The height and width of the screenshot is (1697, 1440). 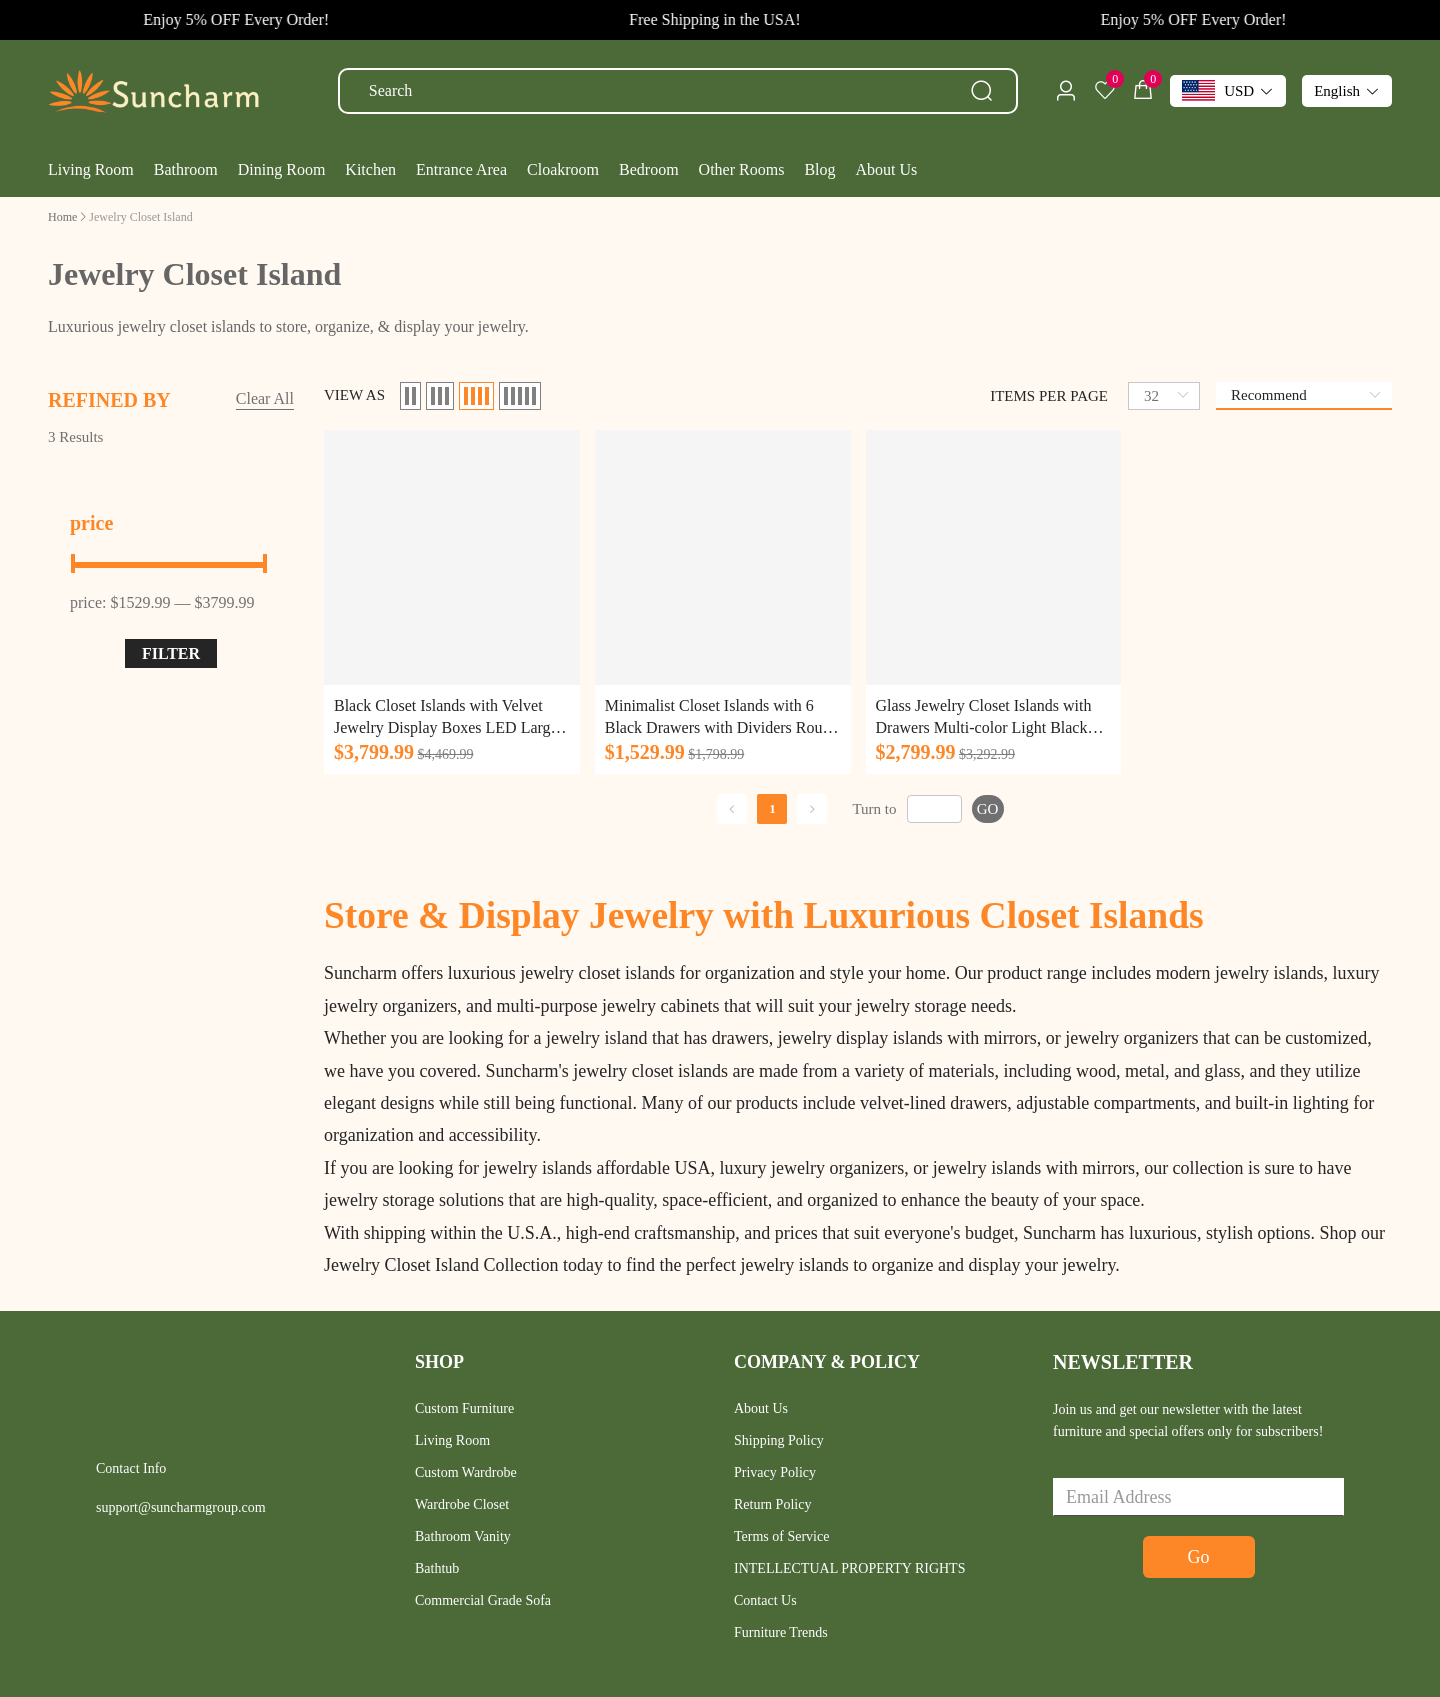 I want to click on Living Room, so click(x=452, y=1440).